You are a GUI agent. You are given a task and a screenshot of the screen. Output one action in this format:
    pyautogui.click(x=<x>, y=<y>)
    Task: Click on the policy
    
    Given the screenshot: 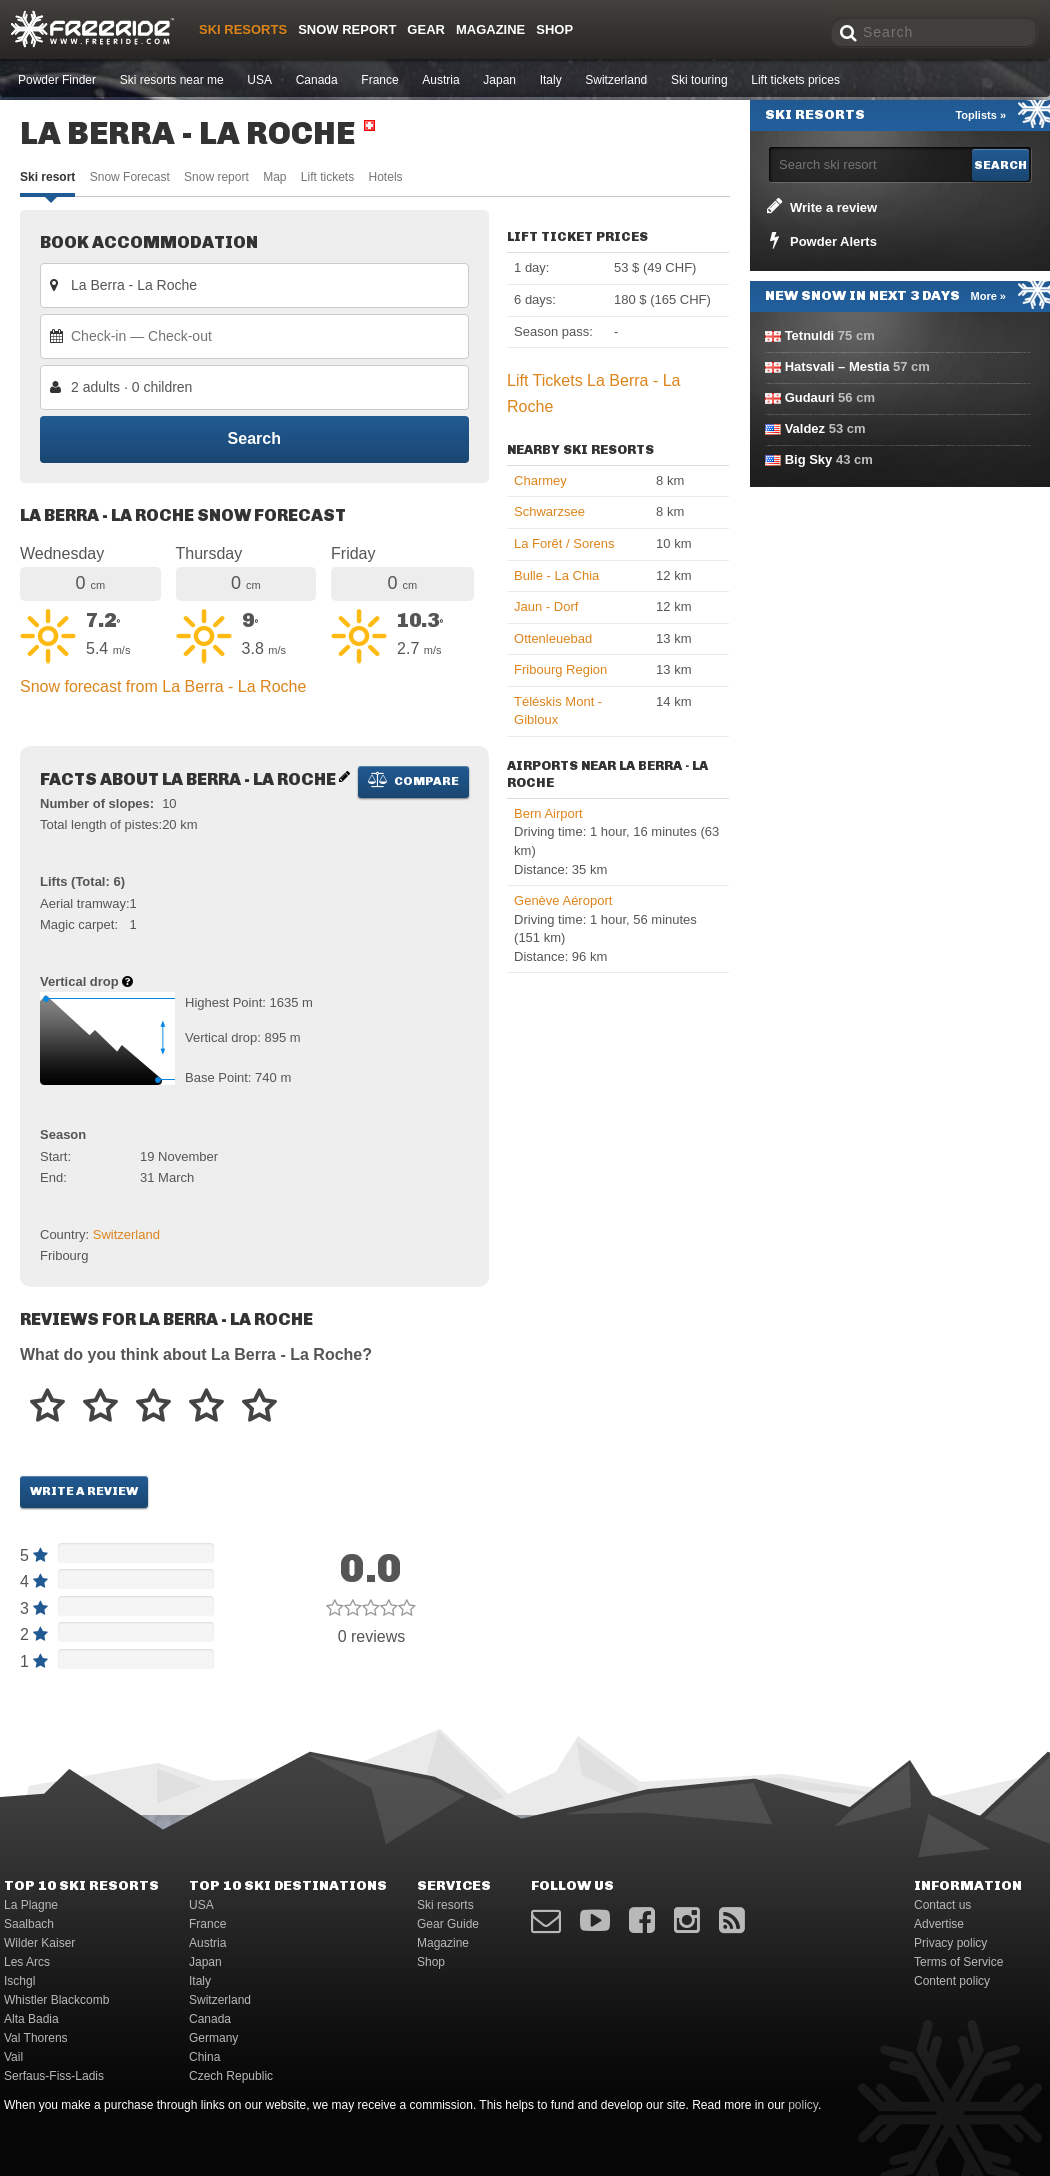 What is the action you would take?
    pyautogui.click(x=803, y=2105)
    